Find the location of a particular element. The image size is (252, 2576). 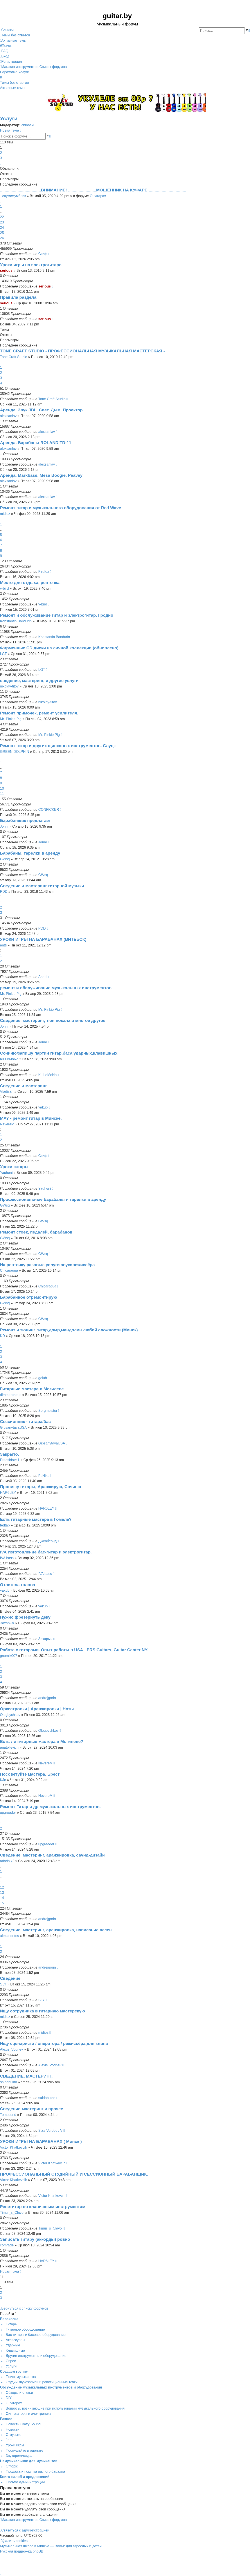

Ищу сценариста / оператора / режиссёра для клипа is located at coordinates (54, 2043).